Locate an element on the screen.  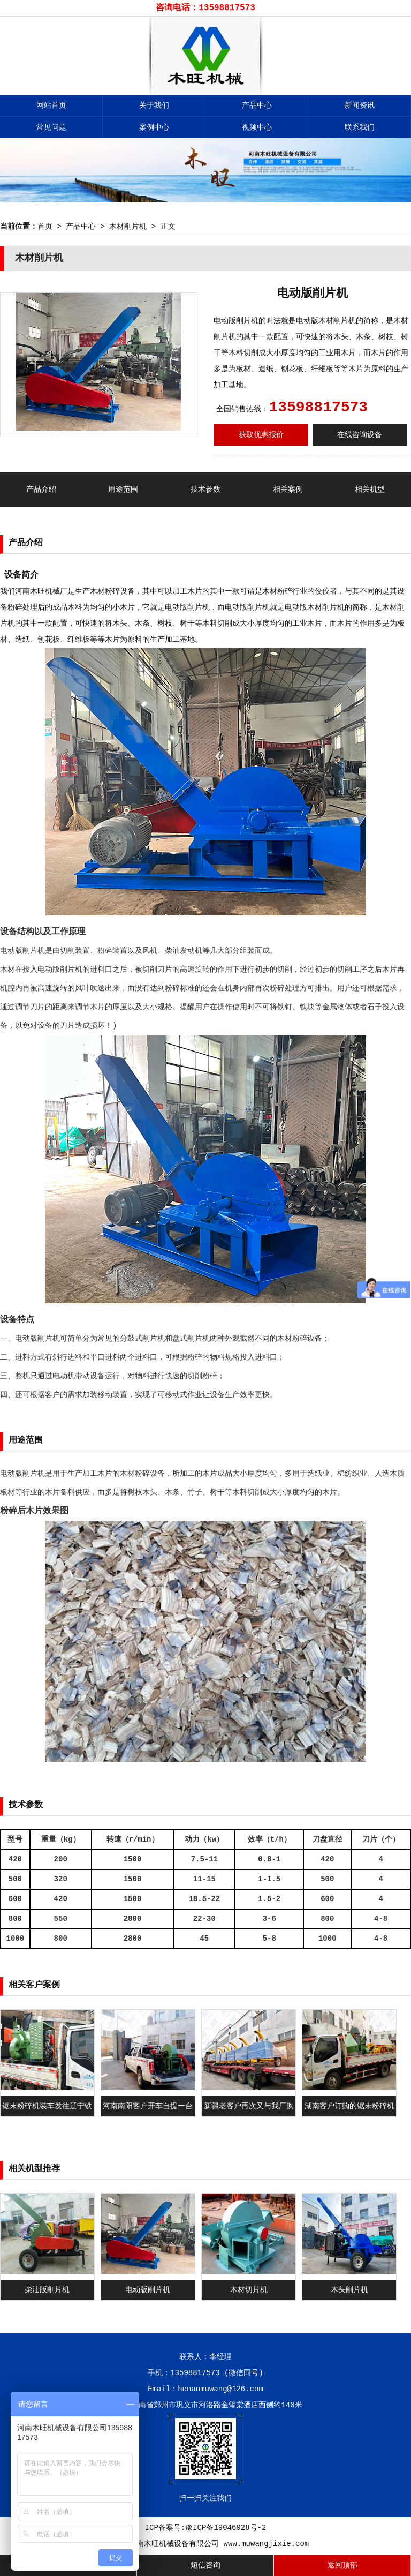
常见问题 is located at coordinates (51, 127).